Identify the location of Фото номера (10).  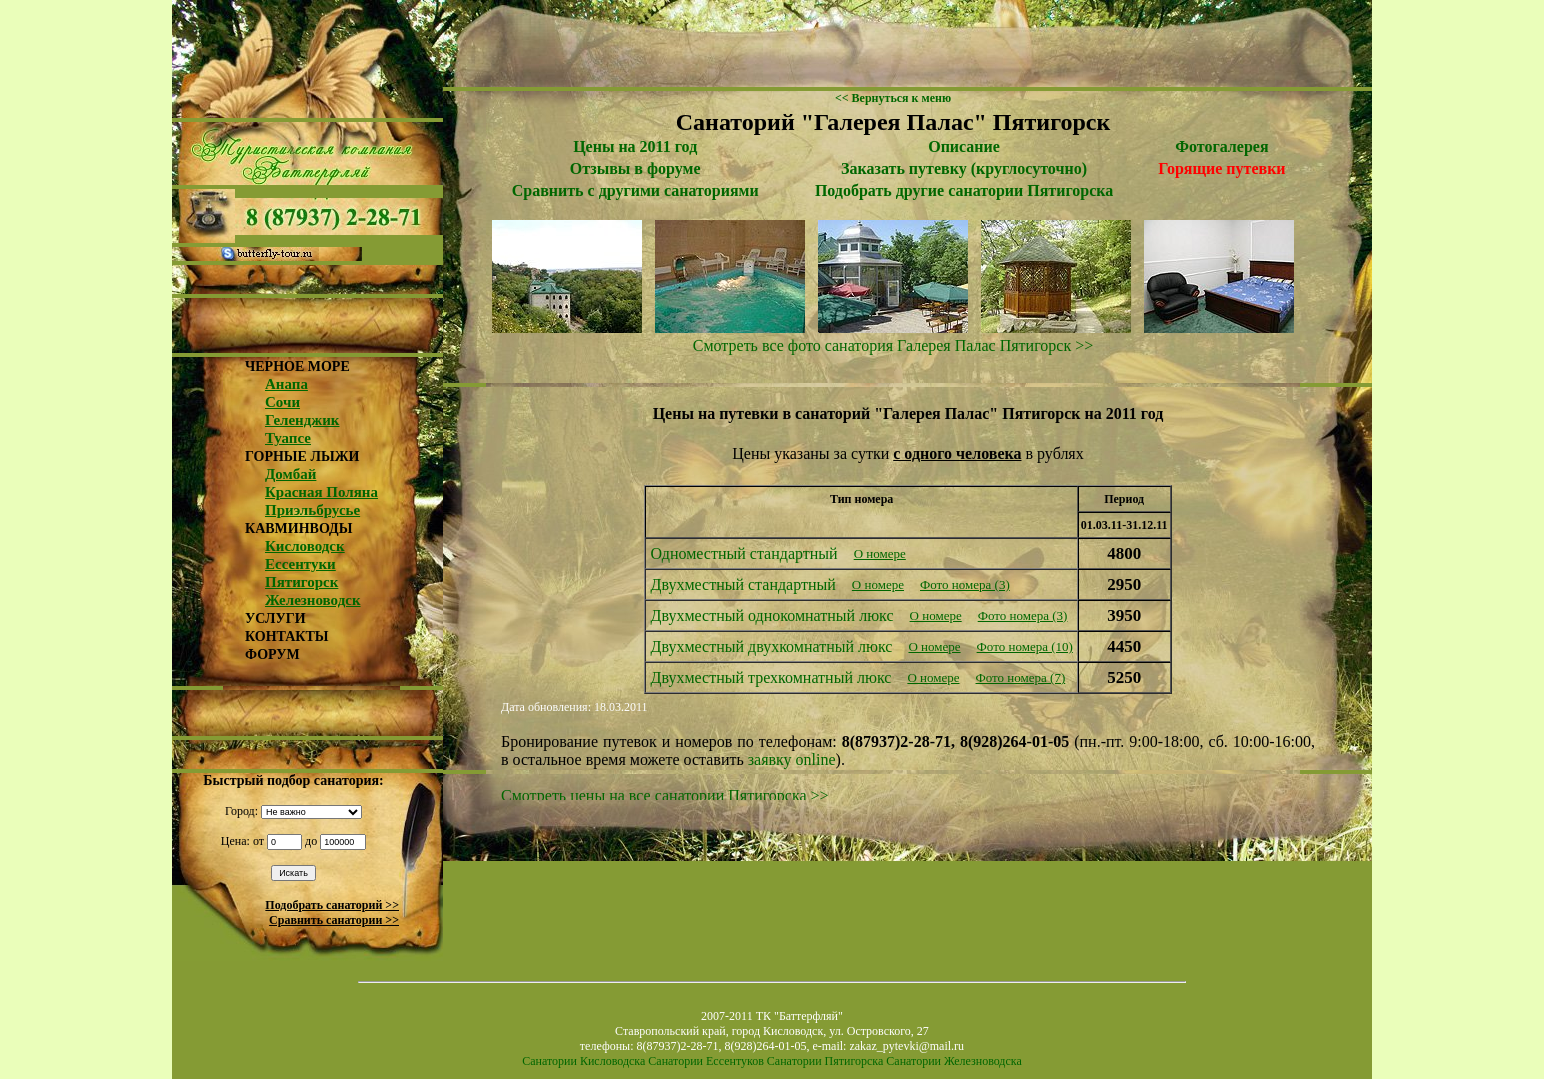
(1025, 646).